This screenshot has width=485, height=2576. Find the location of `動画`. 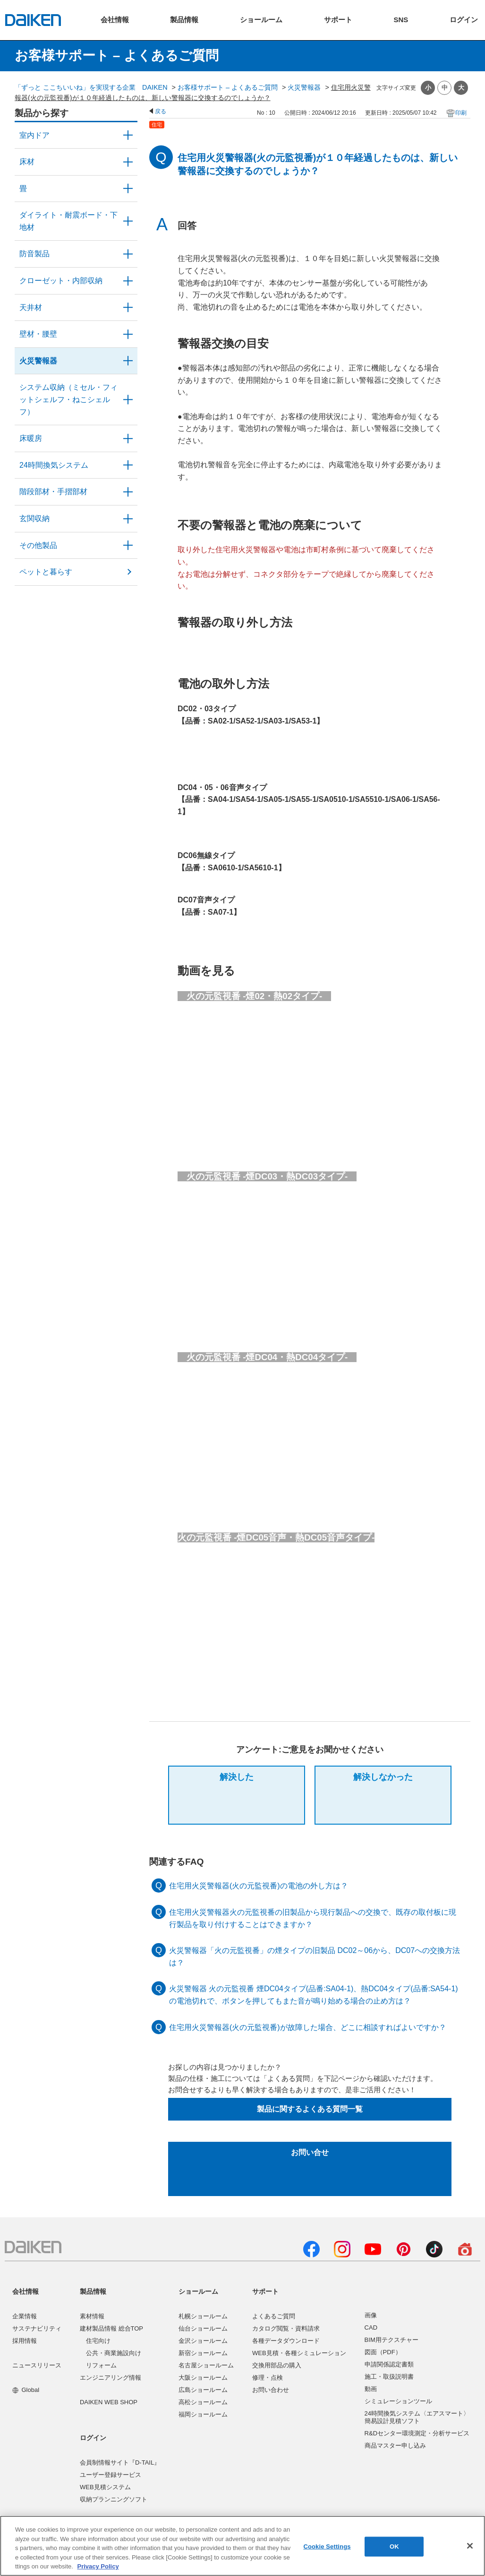

動画 is located at coordinates (371, 2388).